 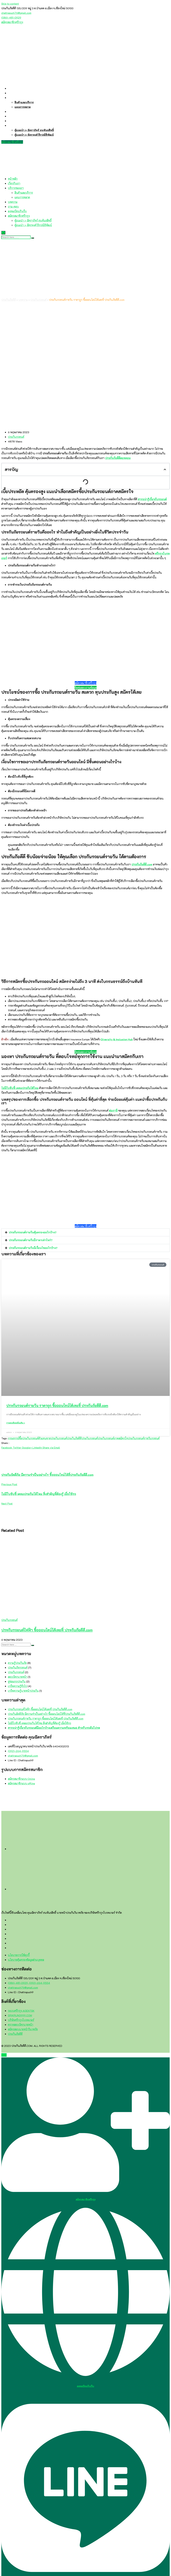 I want to click on กรมธรรม์, so click(x=13, y=1438).